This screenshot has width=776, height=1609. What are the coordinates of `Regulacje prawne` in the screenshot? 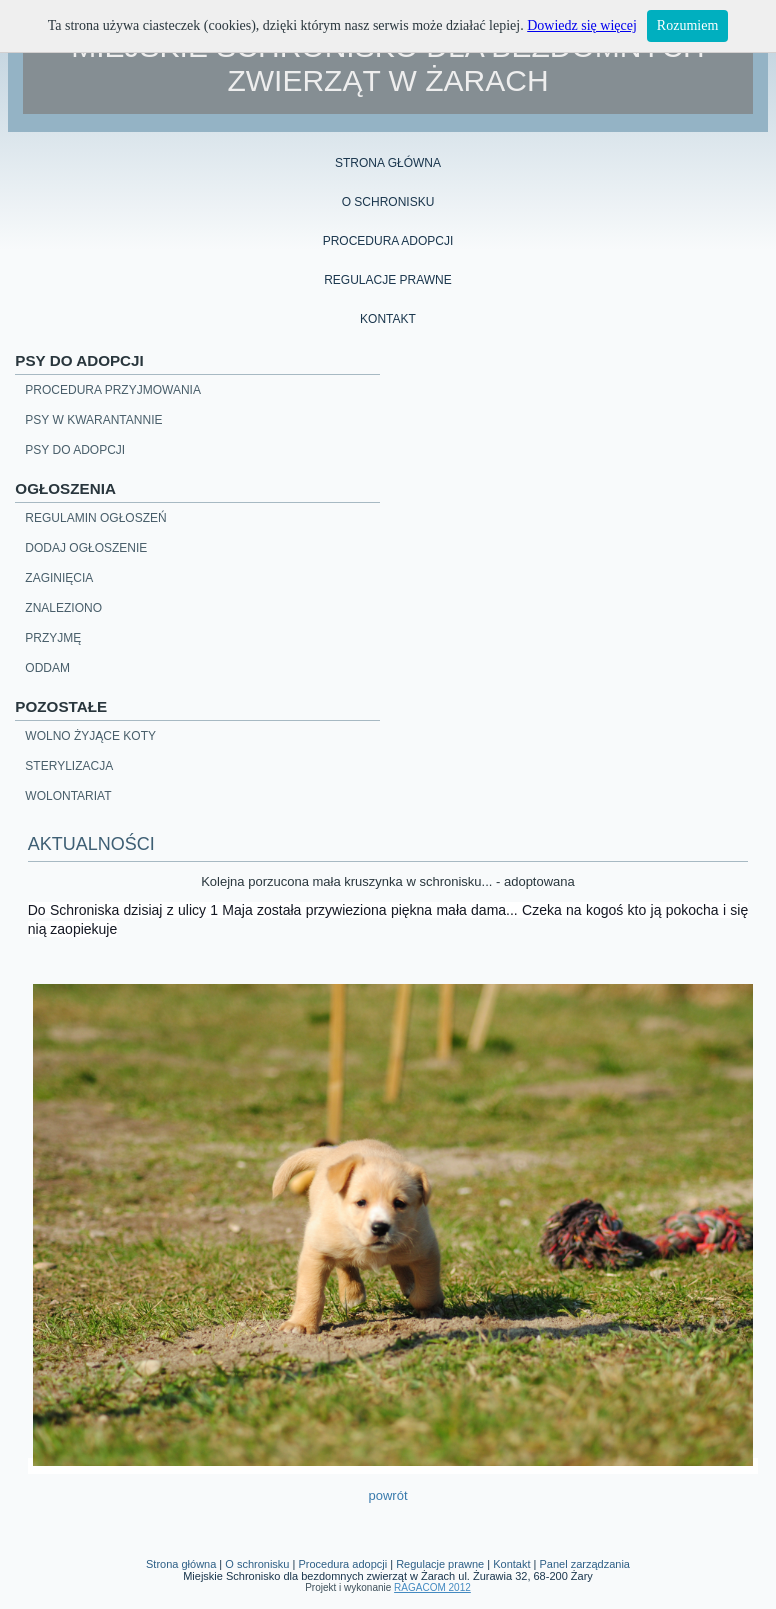 It's located at (440, 1564).